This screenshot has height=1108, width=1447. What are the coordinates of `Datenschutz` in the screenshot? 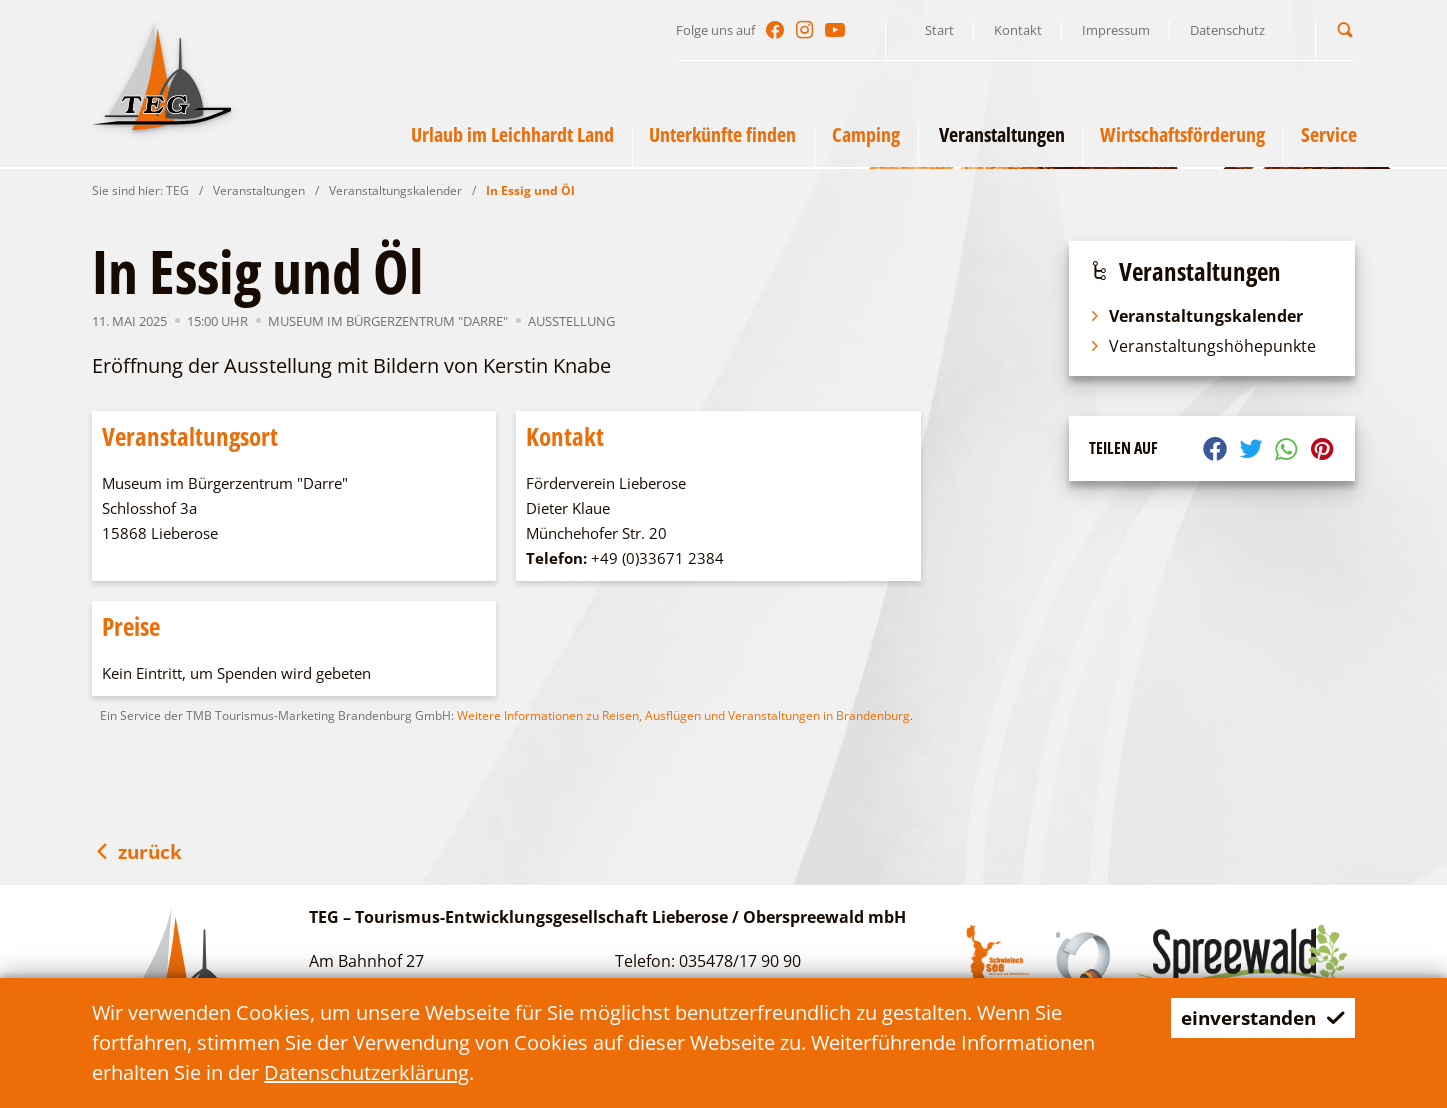 It's located at (1227, 30).